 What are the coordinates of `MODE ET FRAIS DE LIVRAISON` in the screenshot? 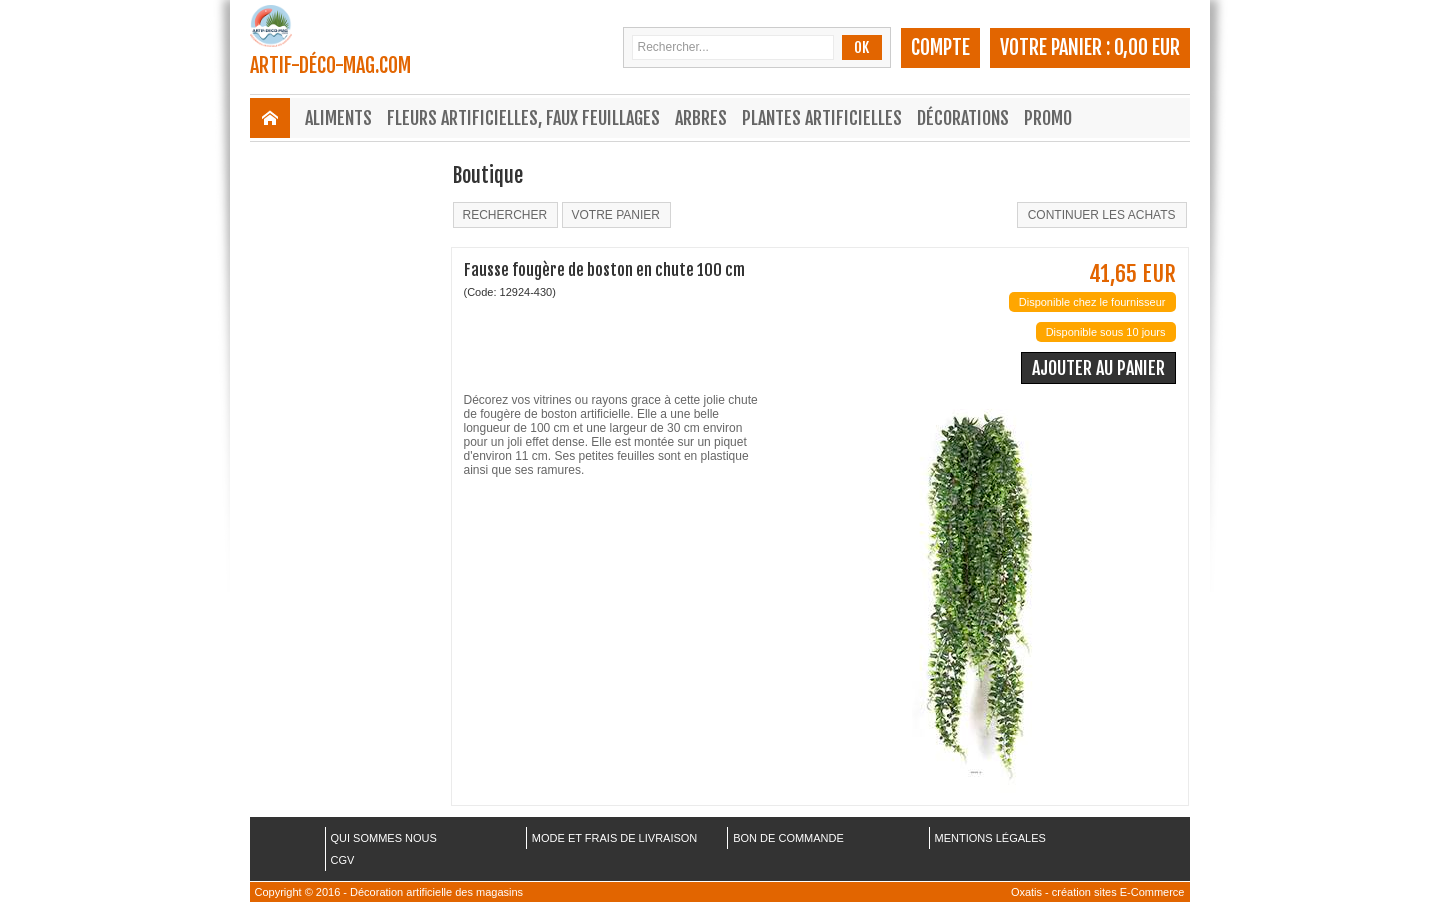 It's located at (614, 838).